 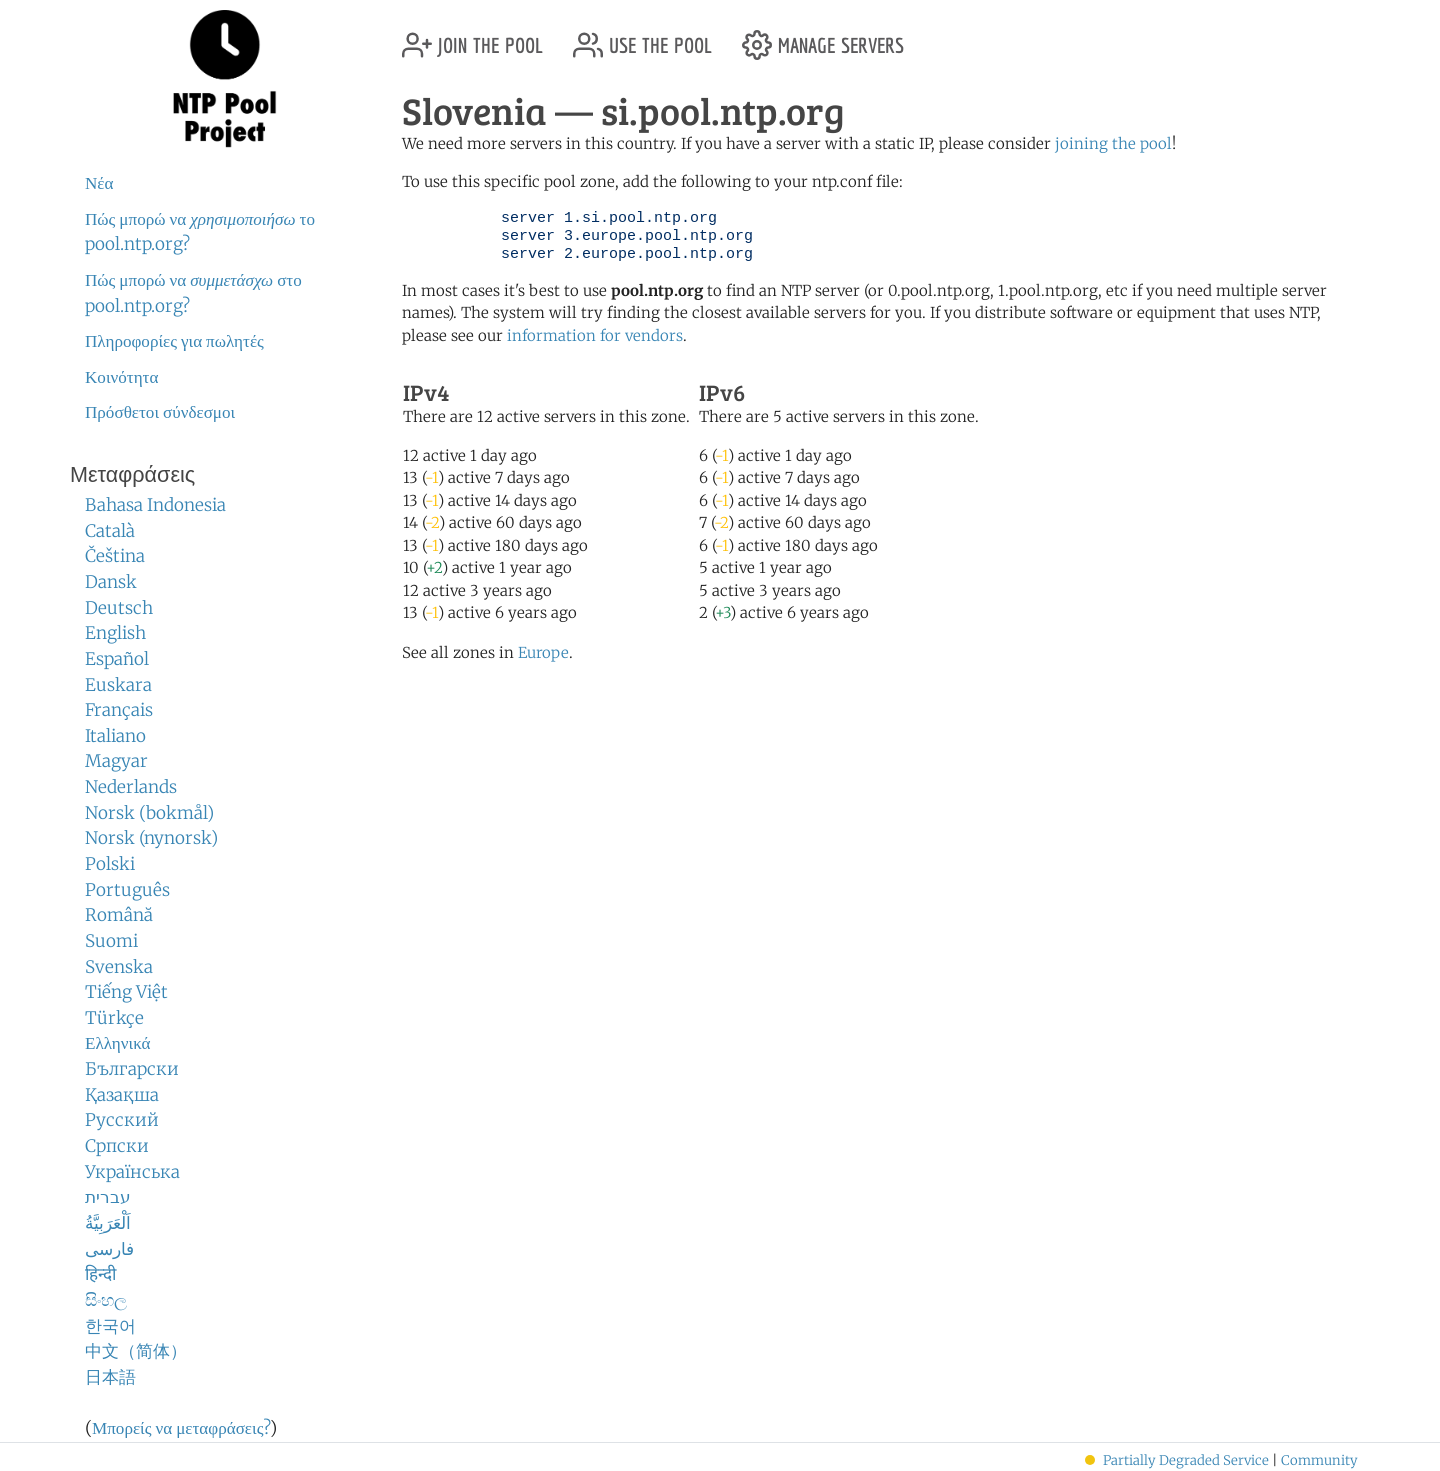 What do you see at coordinates (115, 736) in the screenshot?
I see `Italiano` at bounding box center [115, 736].